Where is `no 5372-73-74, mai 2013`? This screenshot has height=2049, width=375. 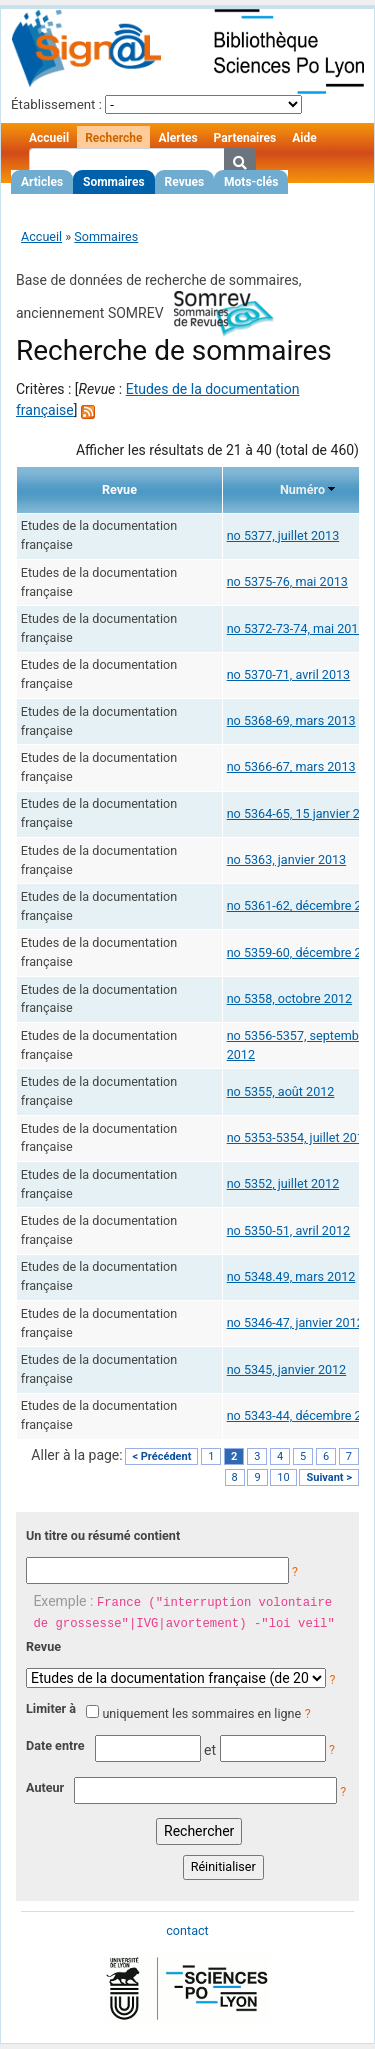 no 5372-73-74, mai 2013 is located at coordinates (296, 628).